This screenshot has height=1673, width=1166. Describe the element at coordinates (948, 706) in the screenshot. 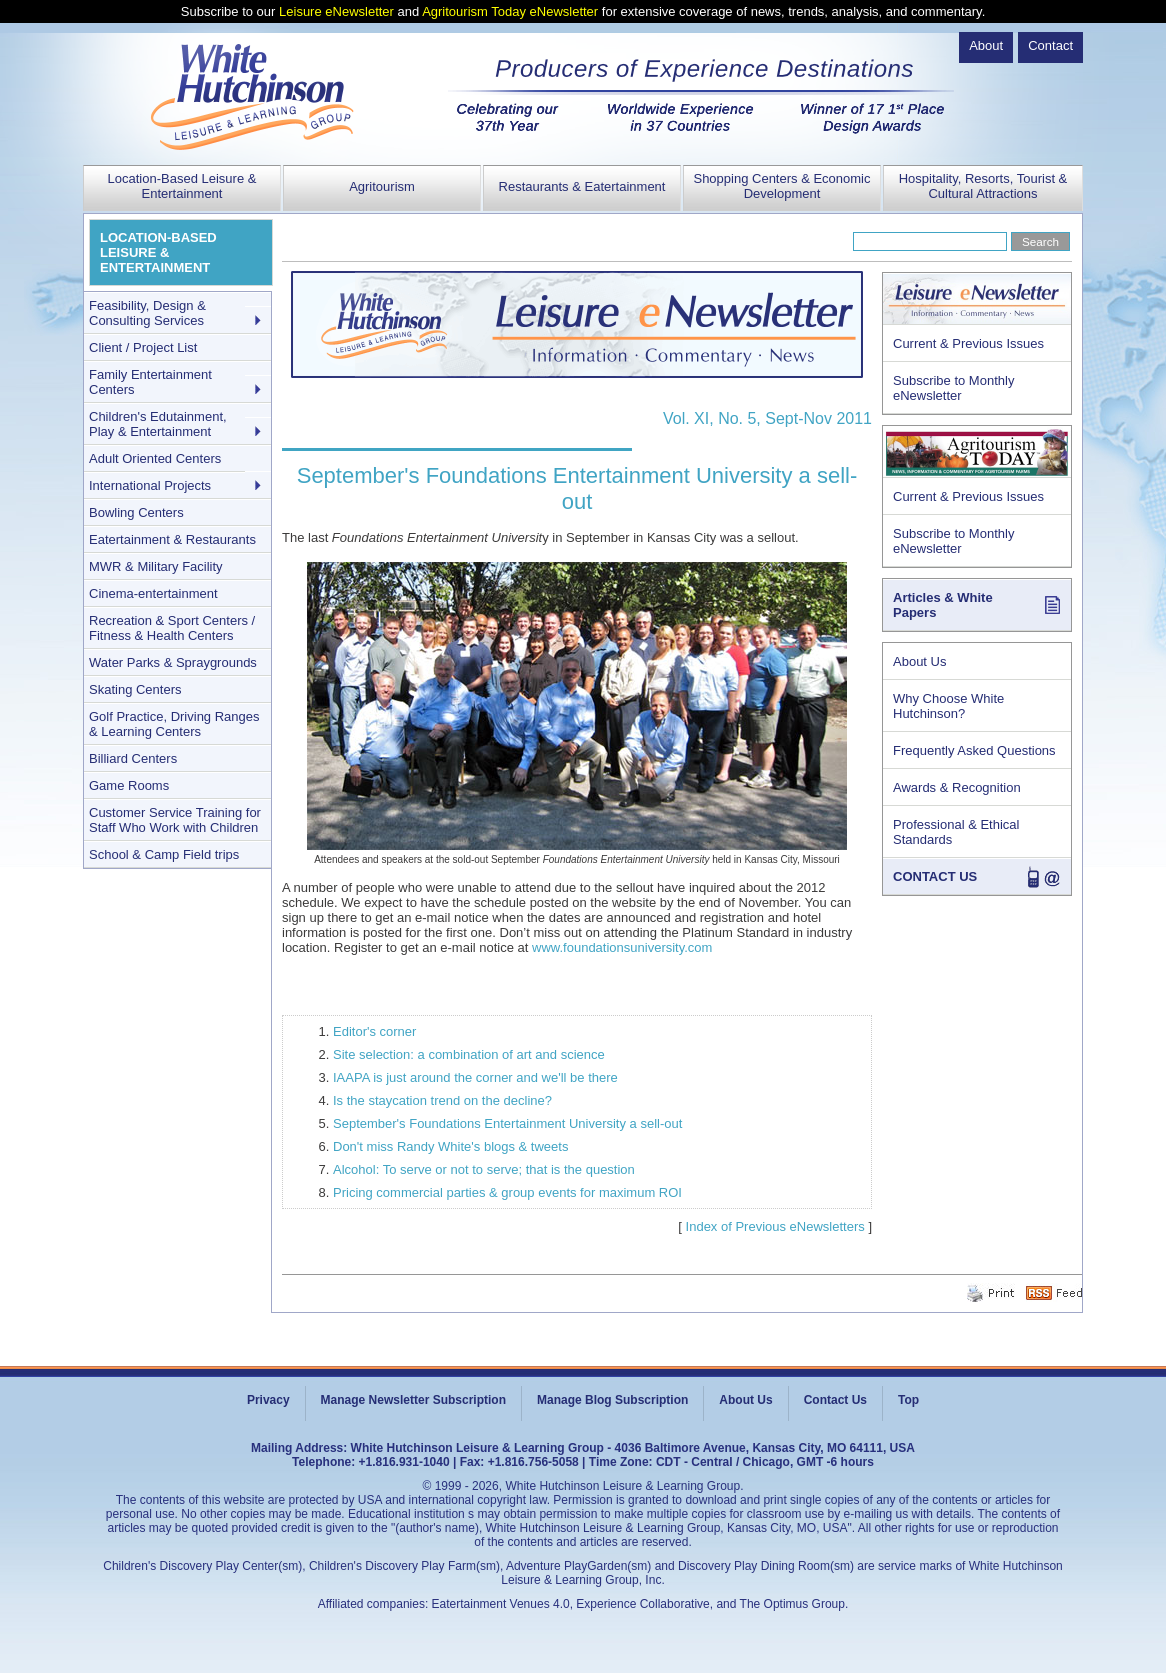

I see `Why Choose White Hutchinson?` at that location.